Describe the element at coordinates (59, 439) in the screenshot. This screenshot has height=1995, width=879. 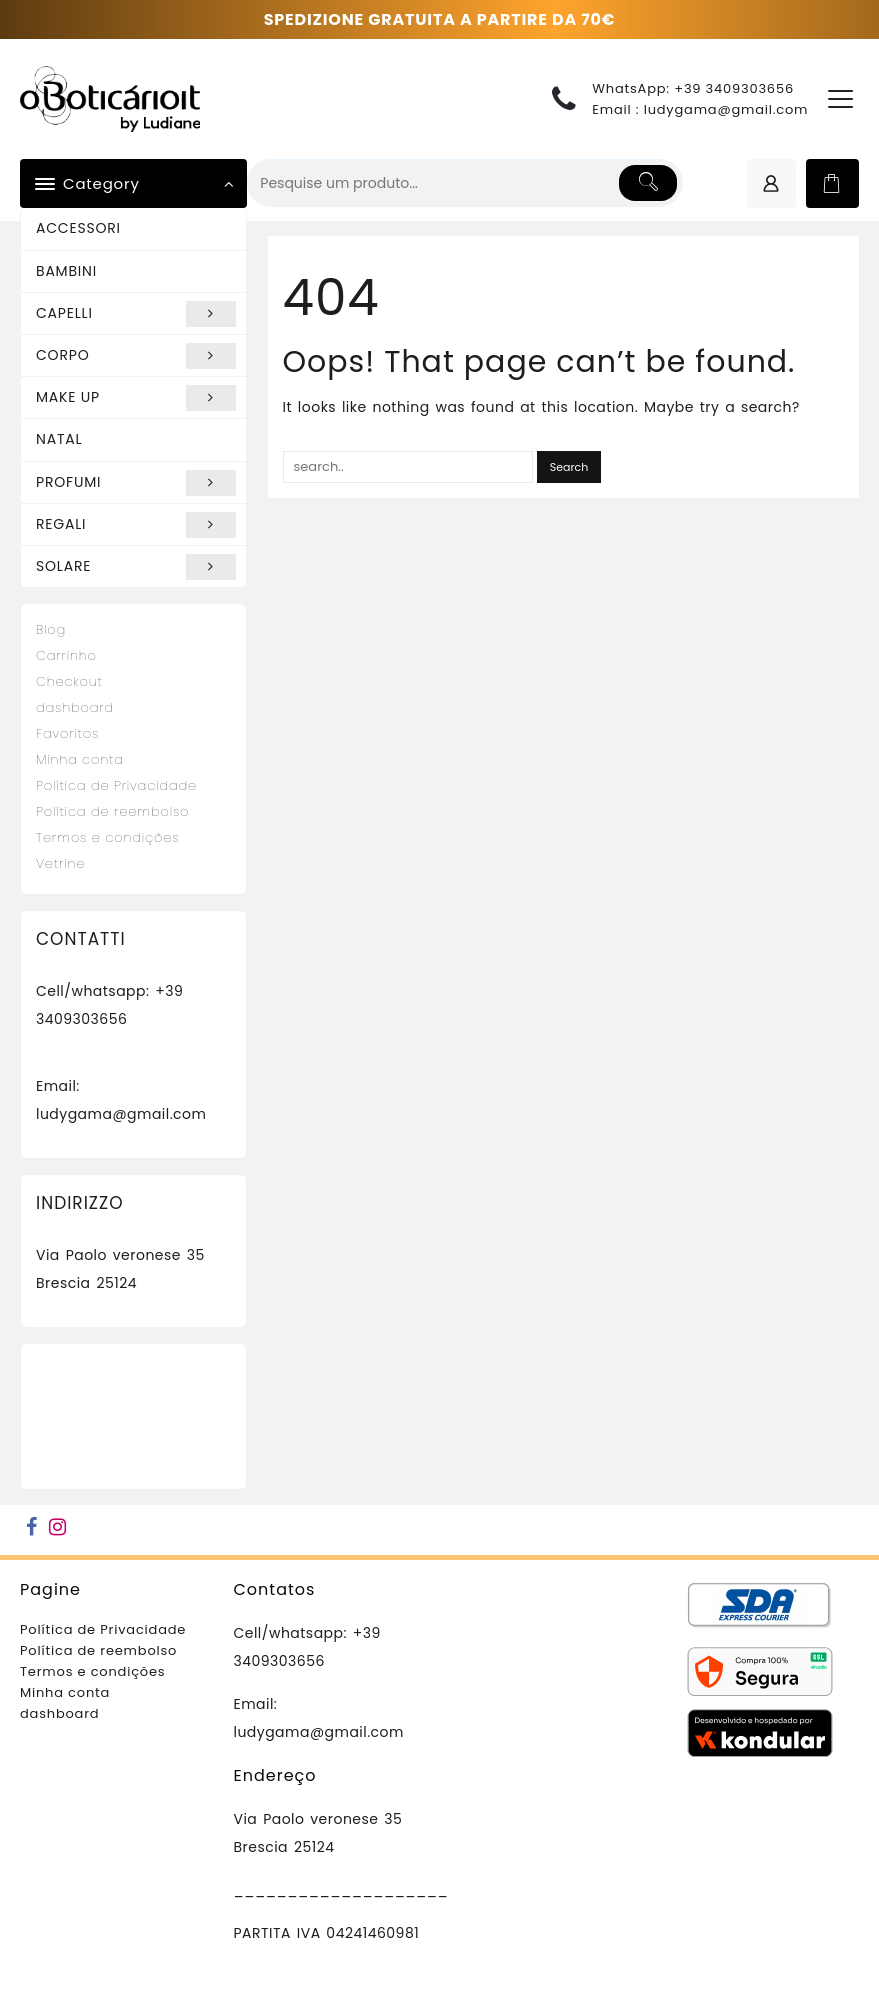
I see `NATAL` at that location.